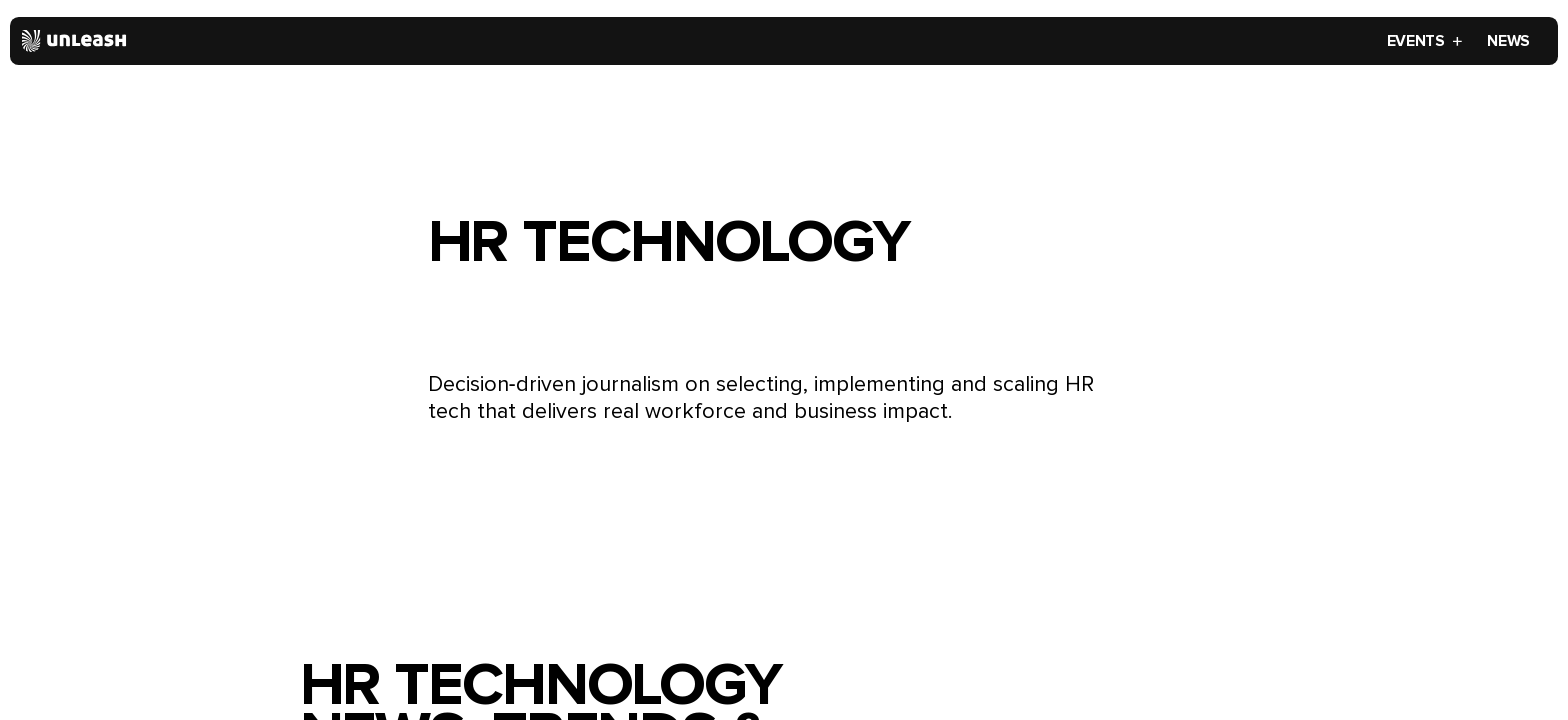 The width and height of the screenshot is (1568, 720). I want to click on News, so click(1508, 41).